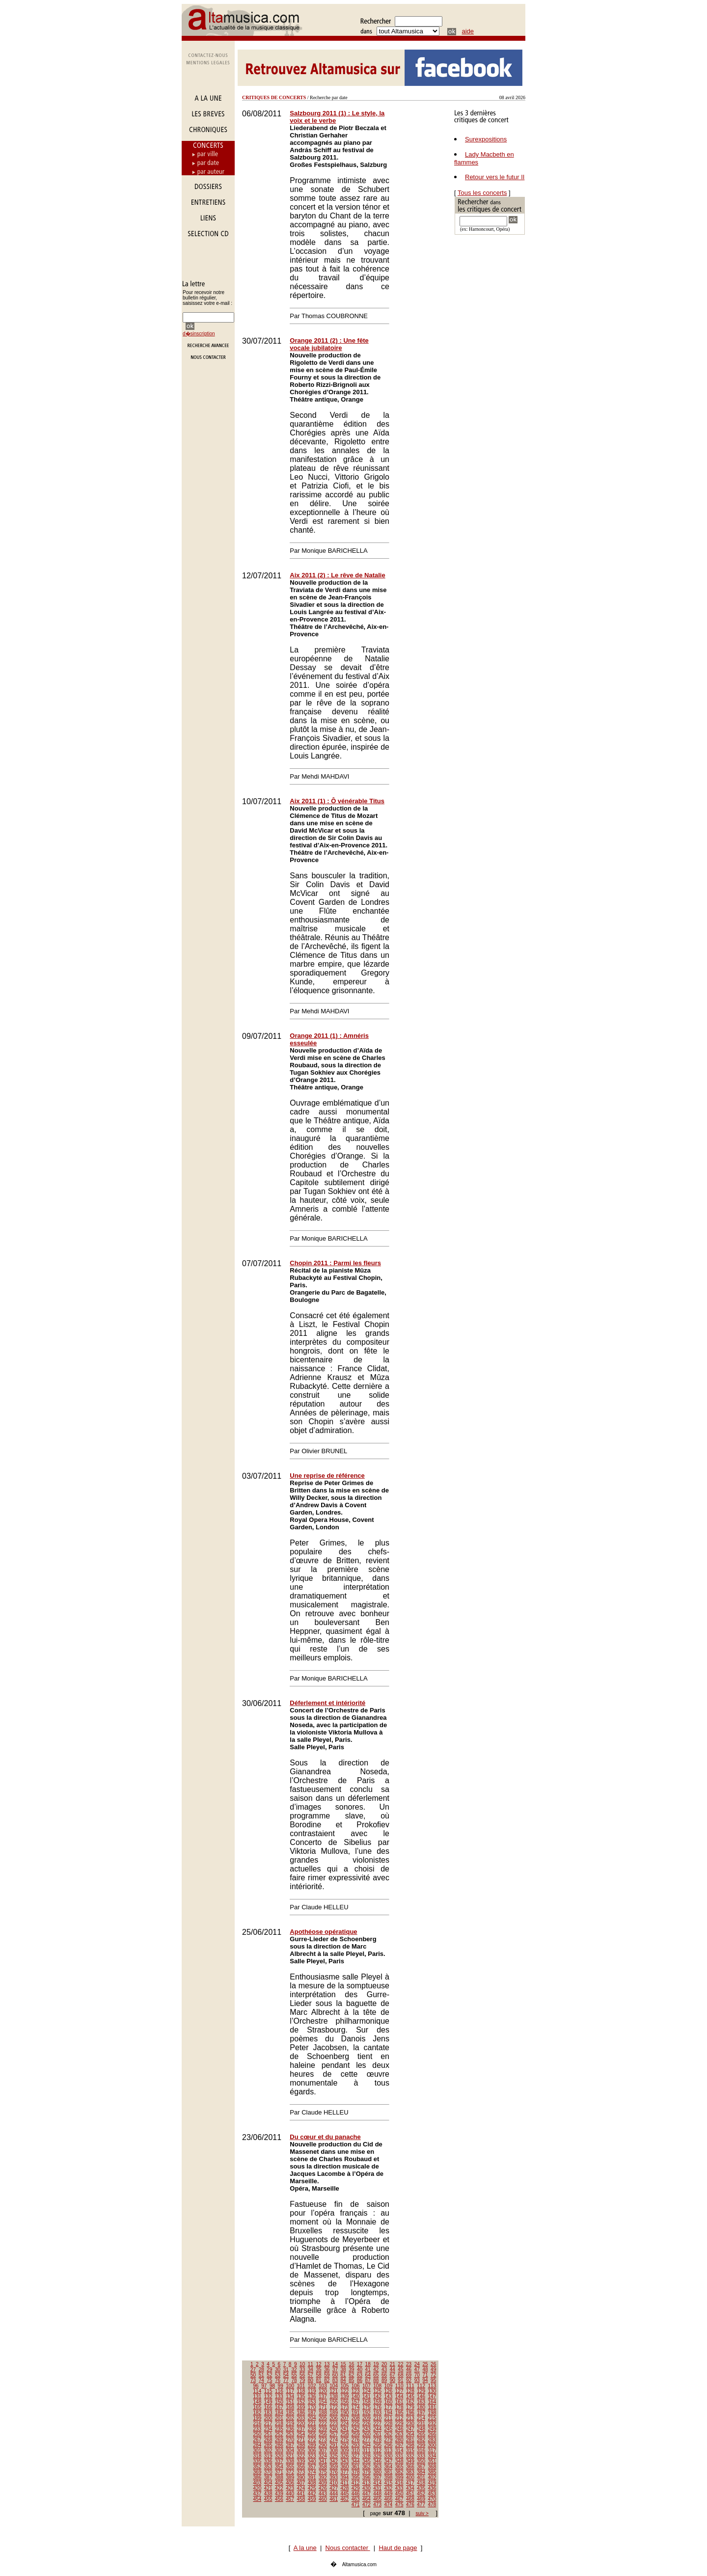  What do you see at coordinates (318, 2375) in the screenshot?
I see `58` at bounding box center [318, 2375].